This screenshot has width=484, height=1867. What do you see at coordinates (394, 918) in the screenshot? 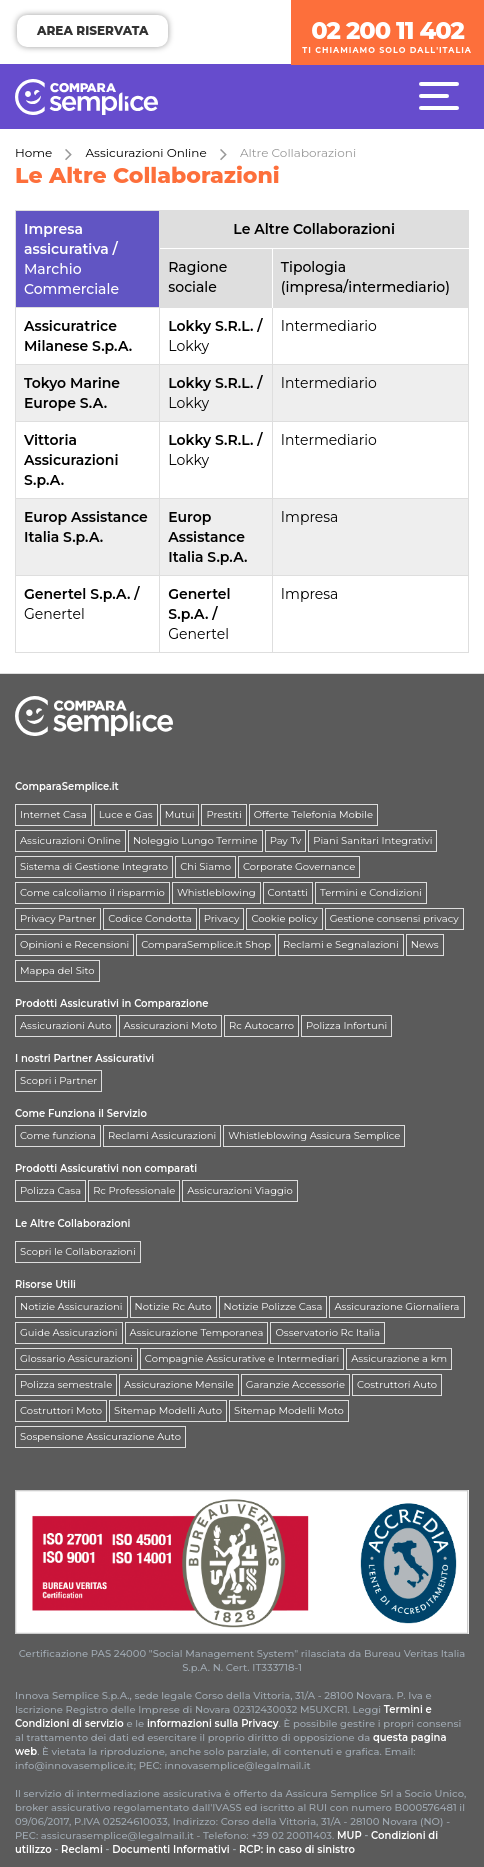
I see `Gestione consensi privacy` at bounding box center [394, 918].